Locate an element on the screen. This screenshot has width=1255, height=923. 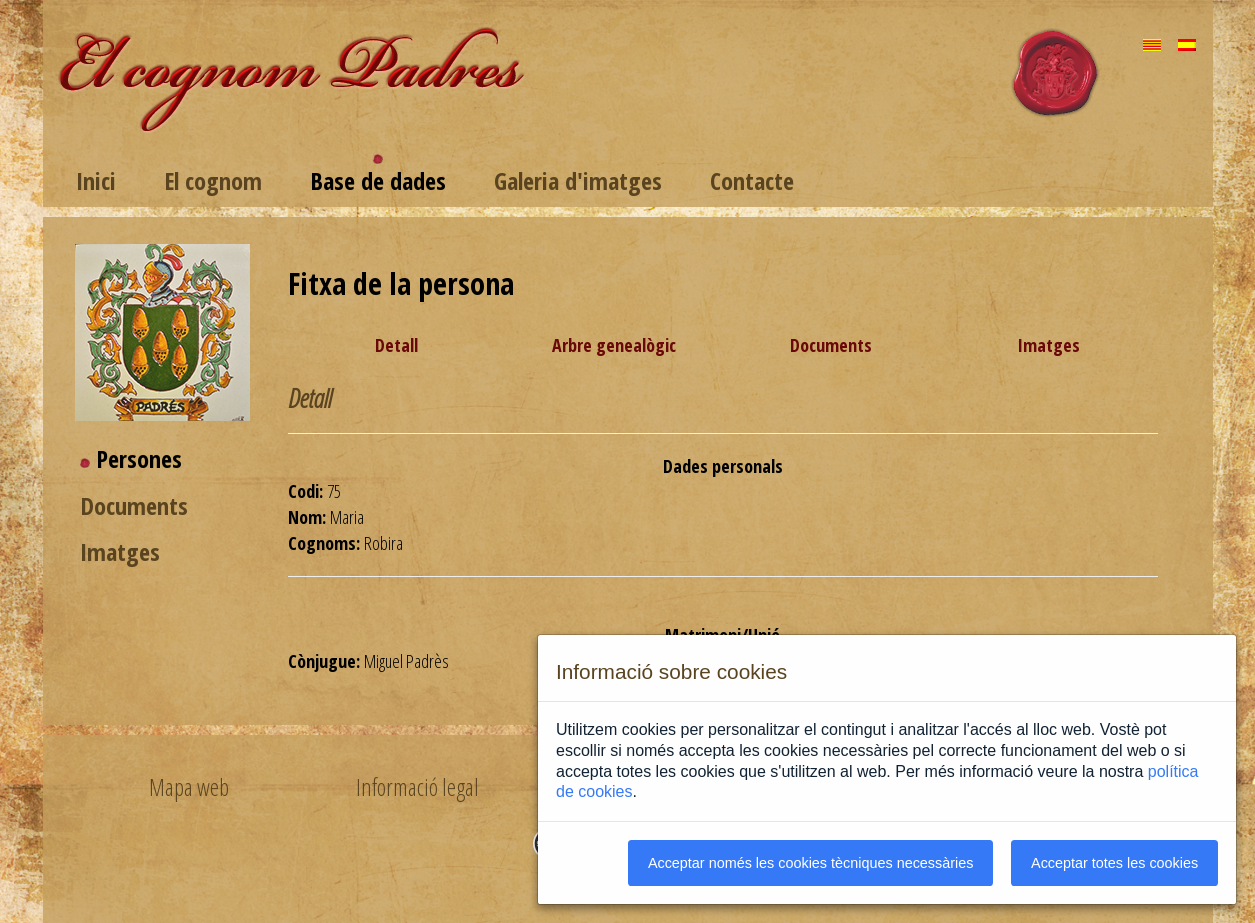
Informació legal is located at coordinates (417, 787).